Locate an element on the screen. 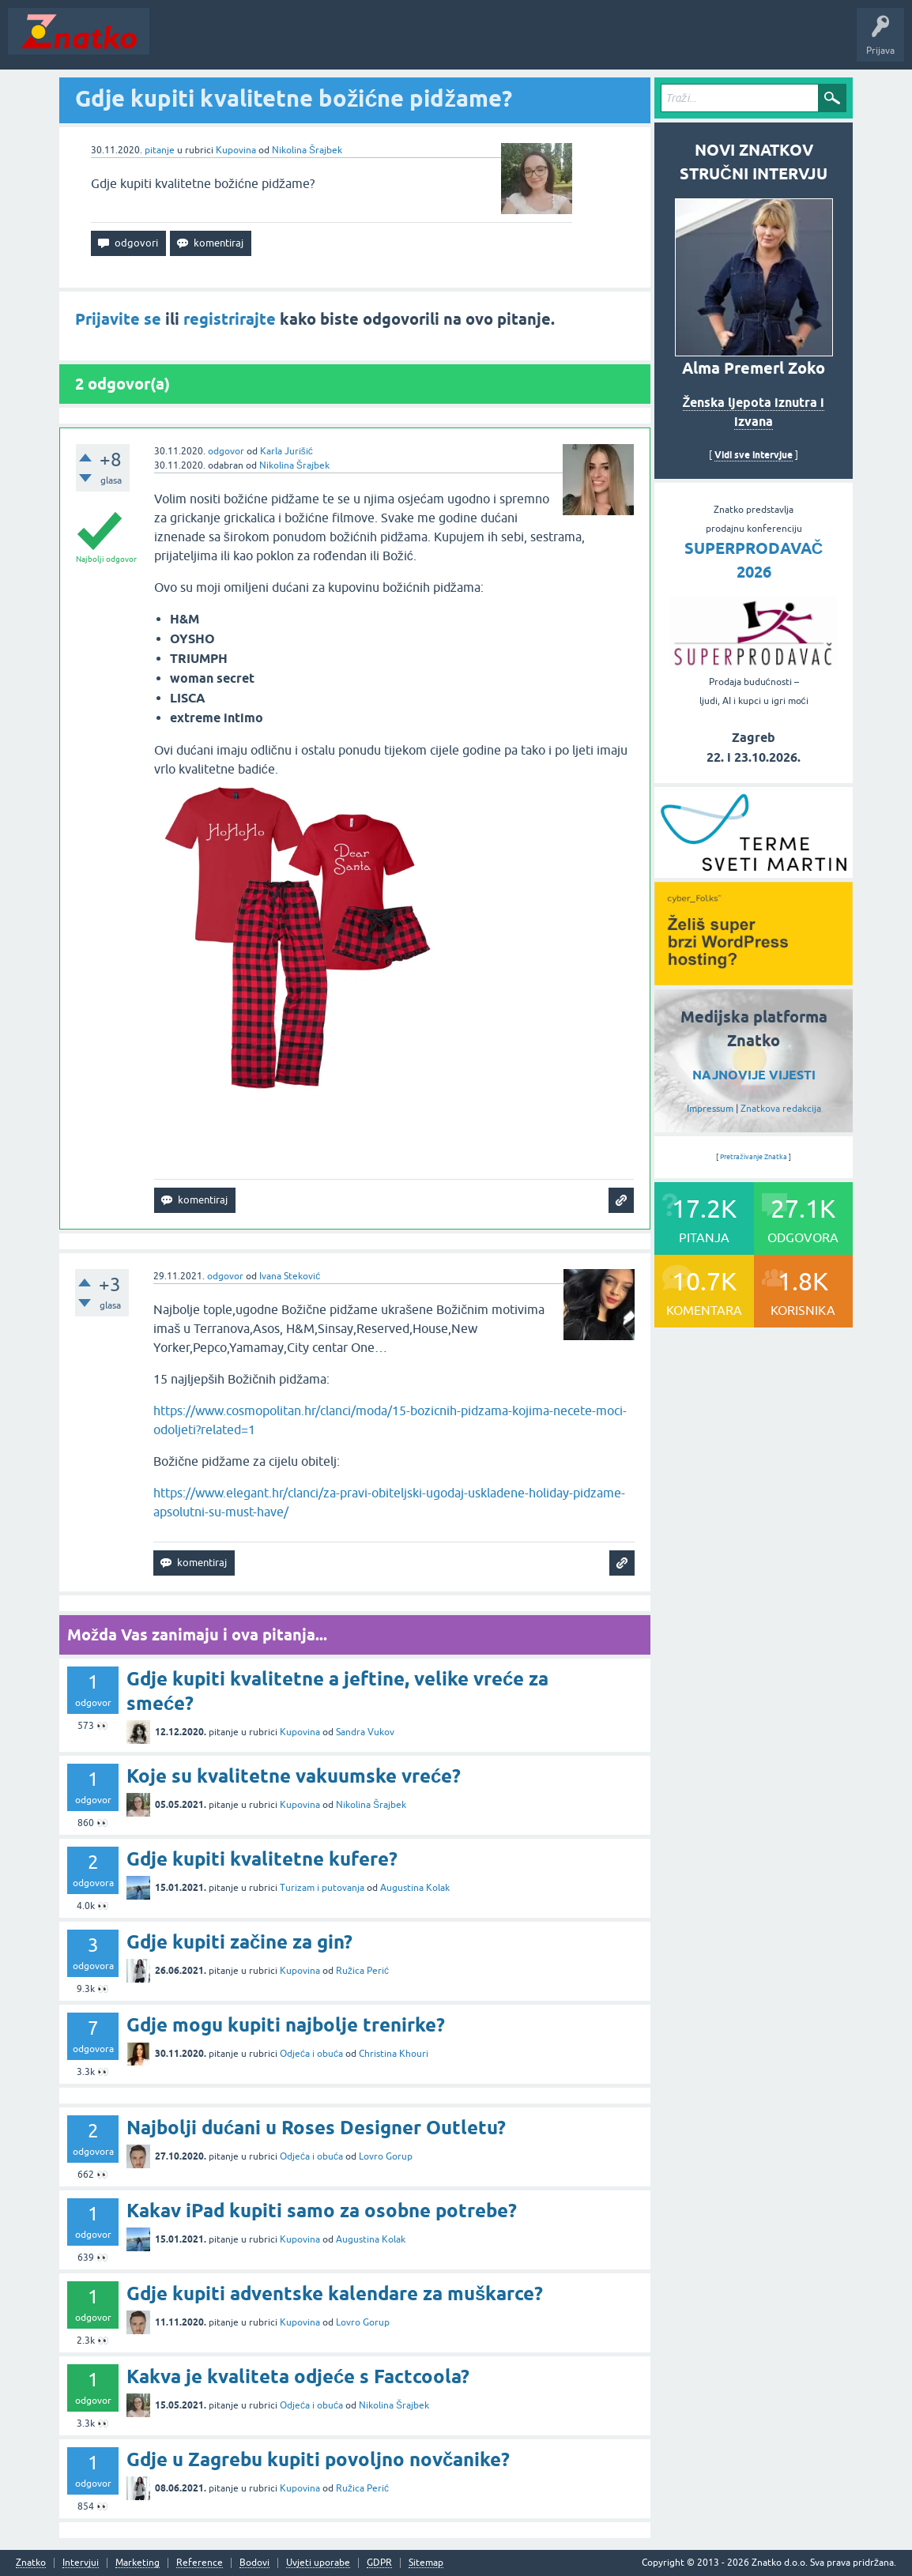 The width and height of the screenshot is (912, 2576). Novosti is located at coordinates (176, 42).